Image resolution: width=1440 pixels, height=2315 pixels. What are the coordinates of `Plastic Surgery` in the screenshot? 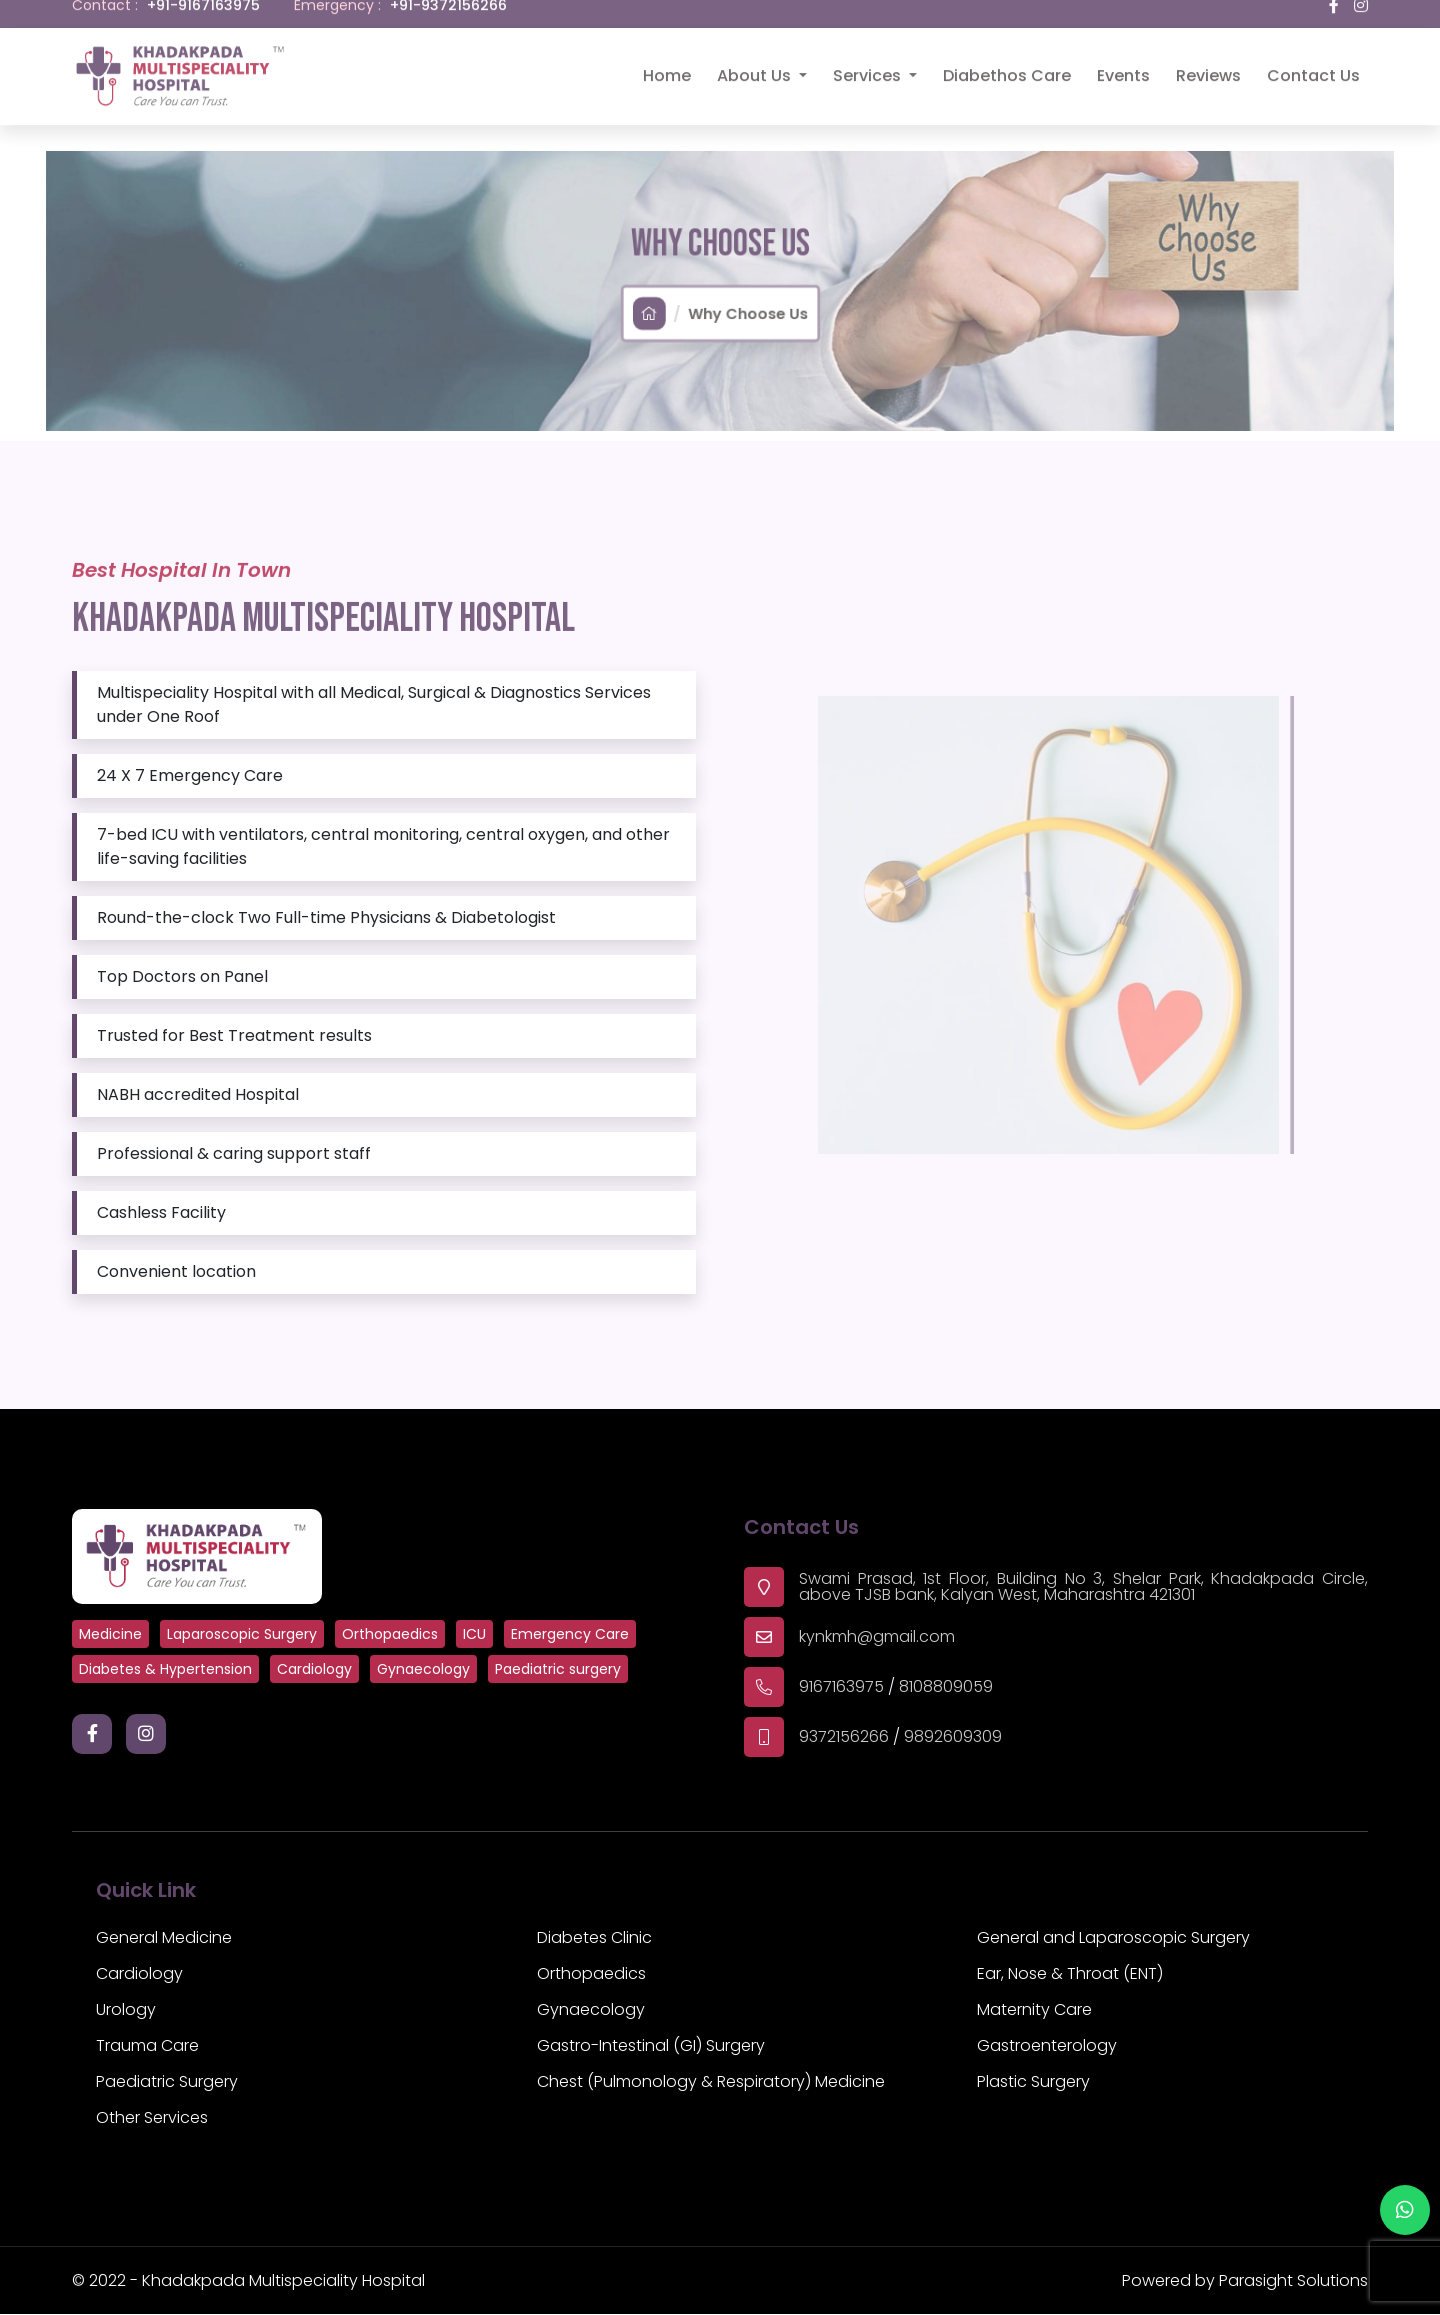 It's located at (1033, 2082).